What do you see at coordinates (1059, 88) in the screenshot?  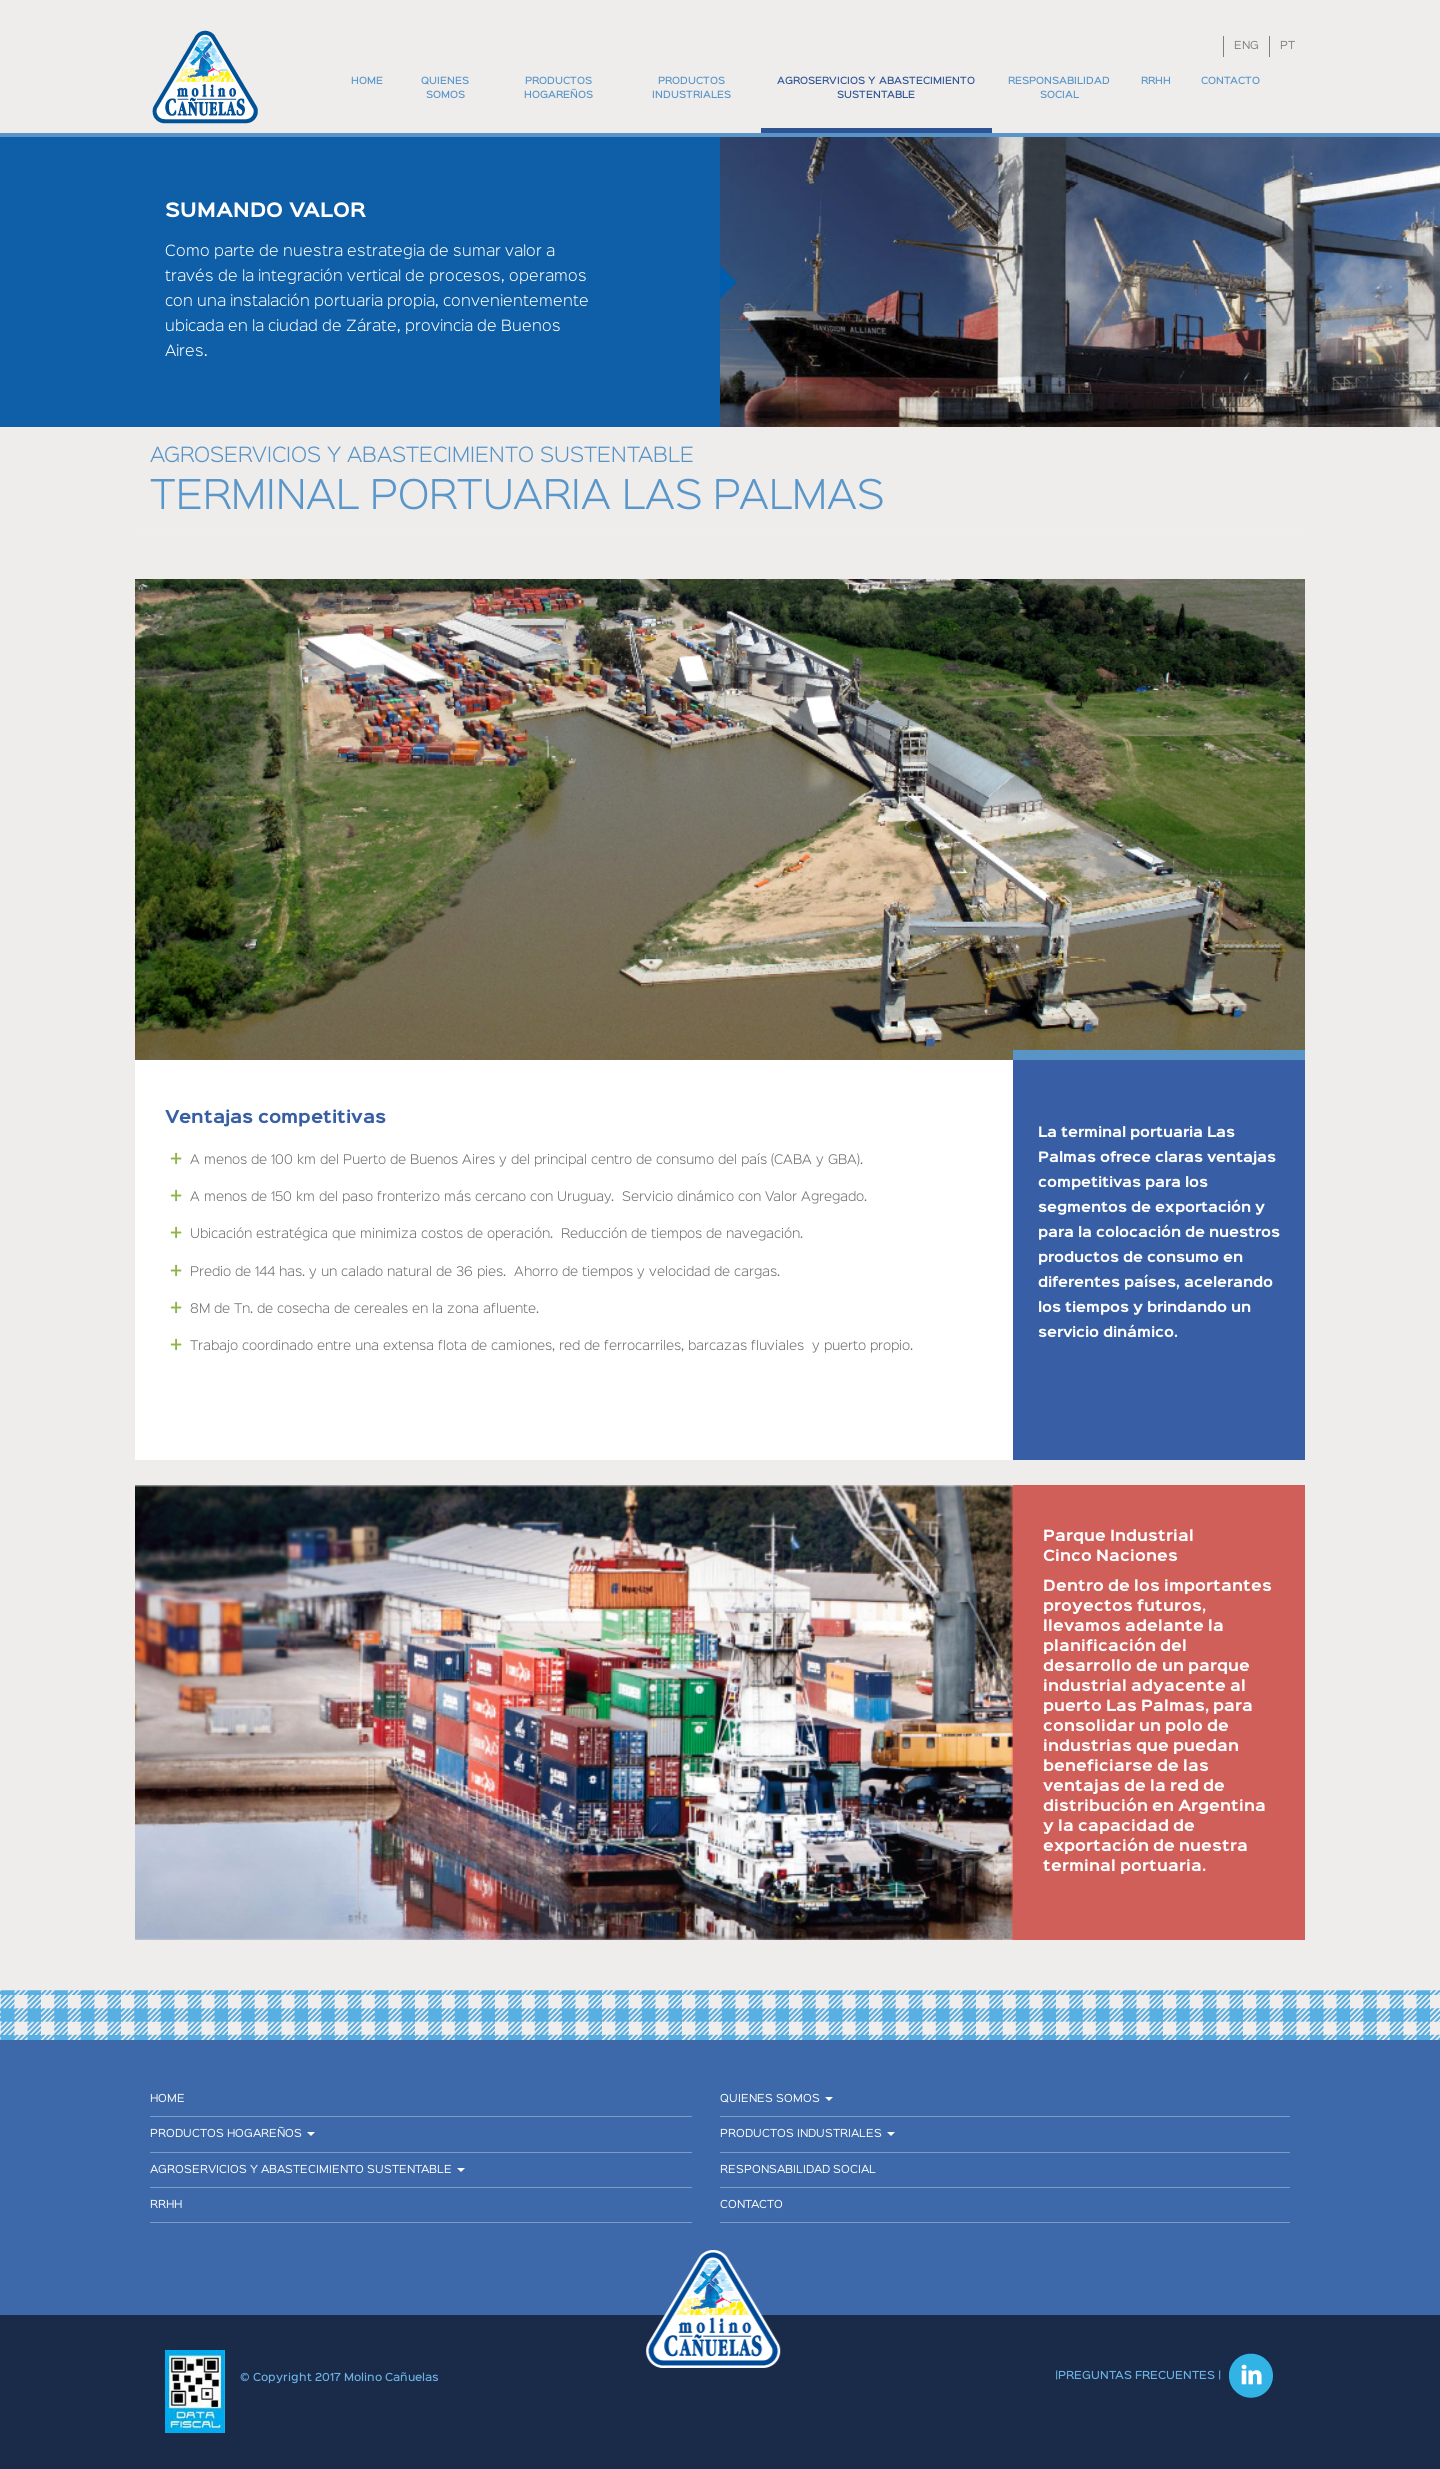 I see `Responsabilidad social` at bounding box center [1059, 88].